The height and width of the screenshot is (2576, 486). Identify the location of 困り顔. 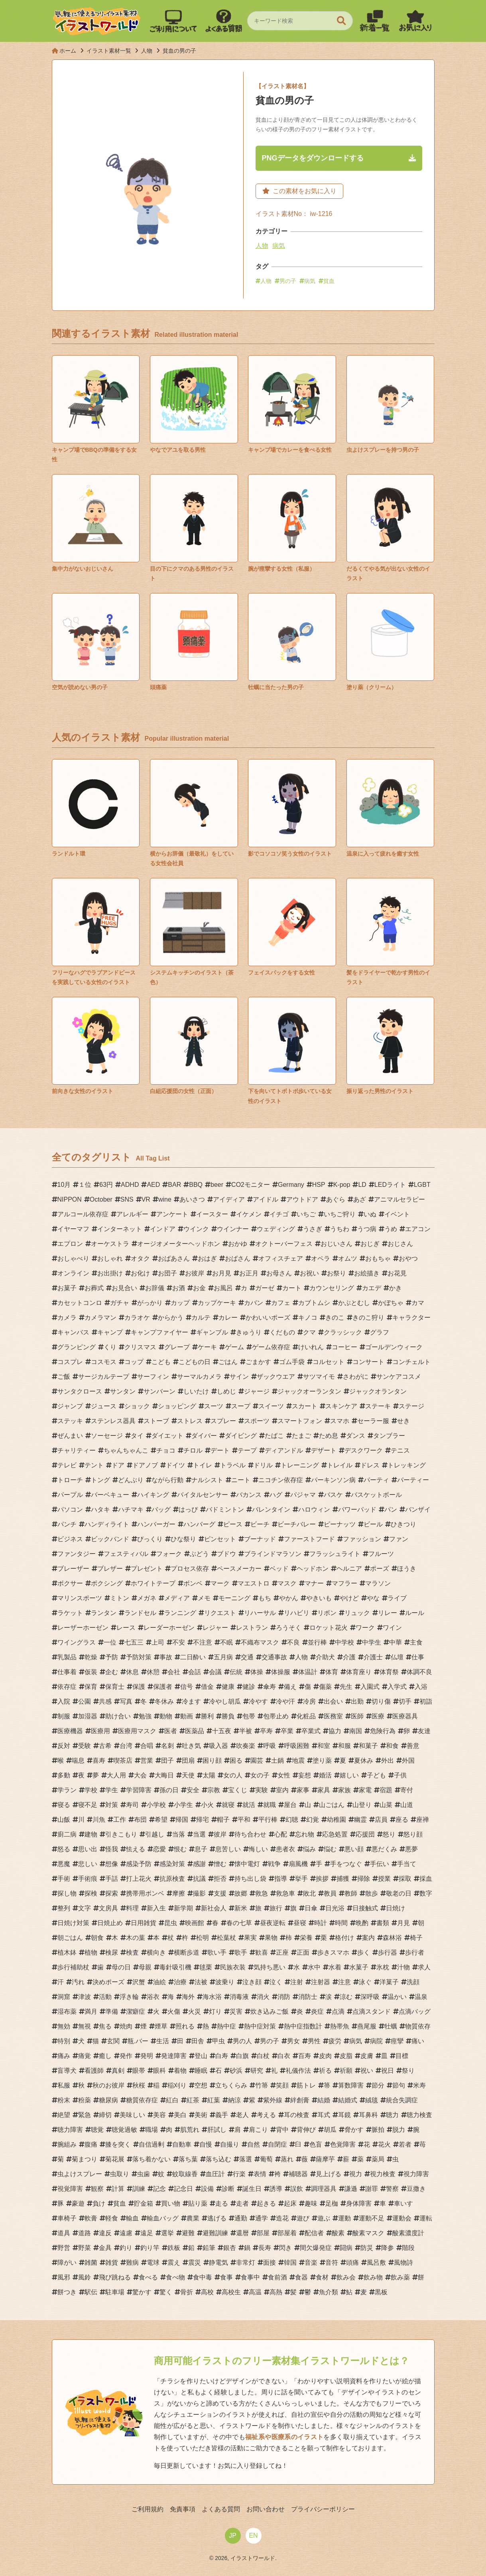
(212, 1760).